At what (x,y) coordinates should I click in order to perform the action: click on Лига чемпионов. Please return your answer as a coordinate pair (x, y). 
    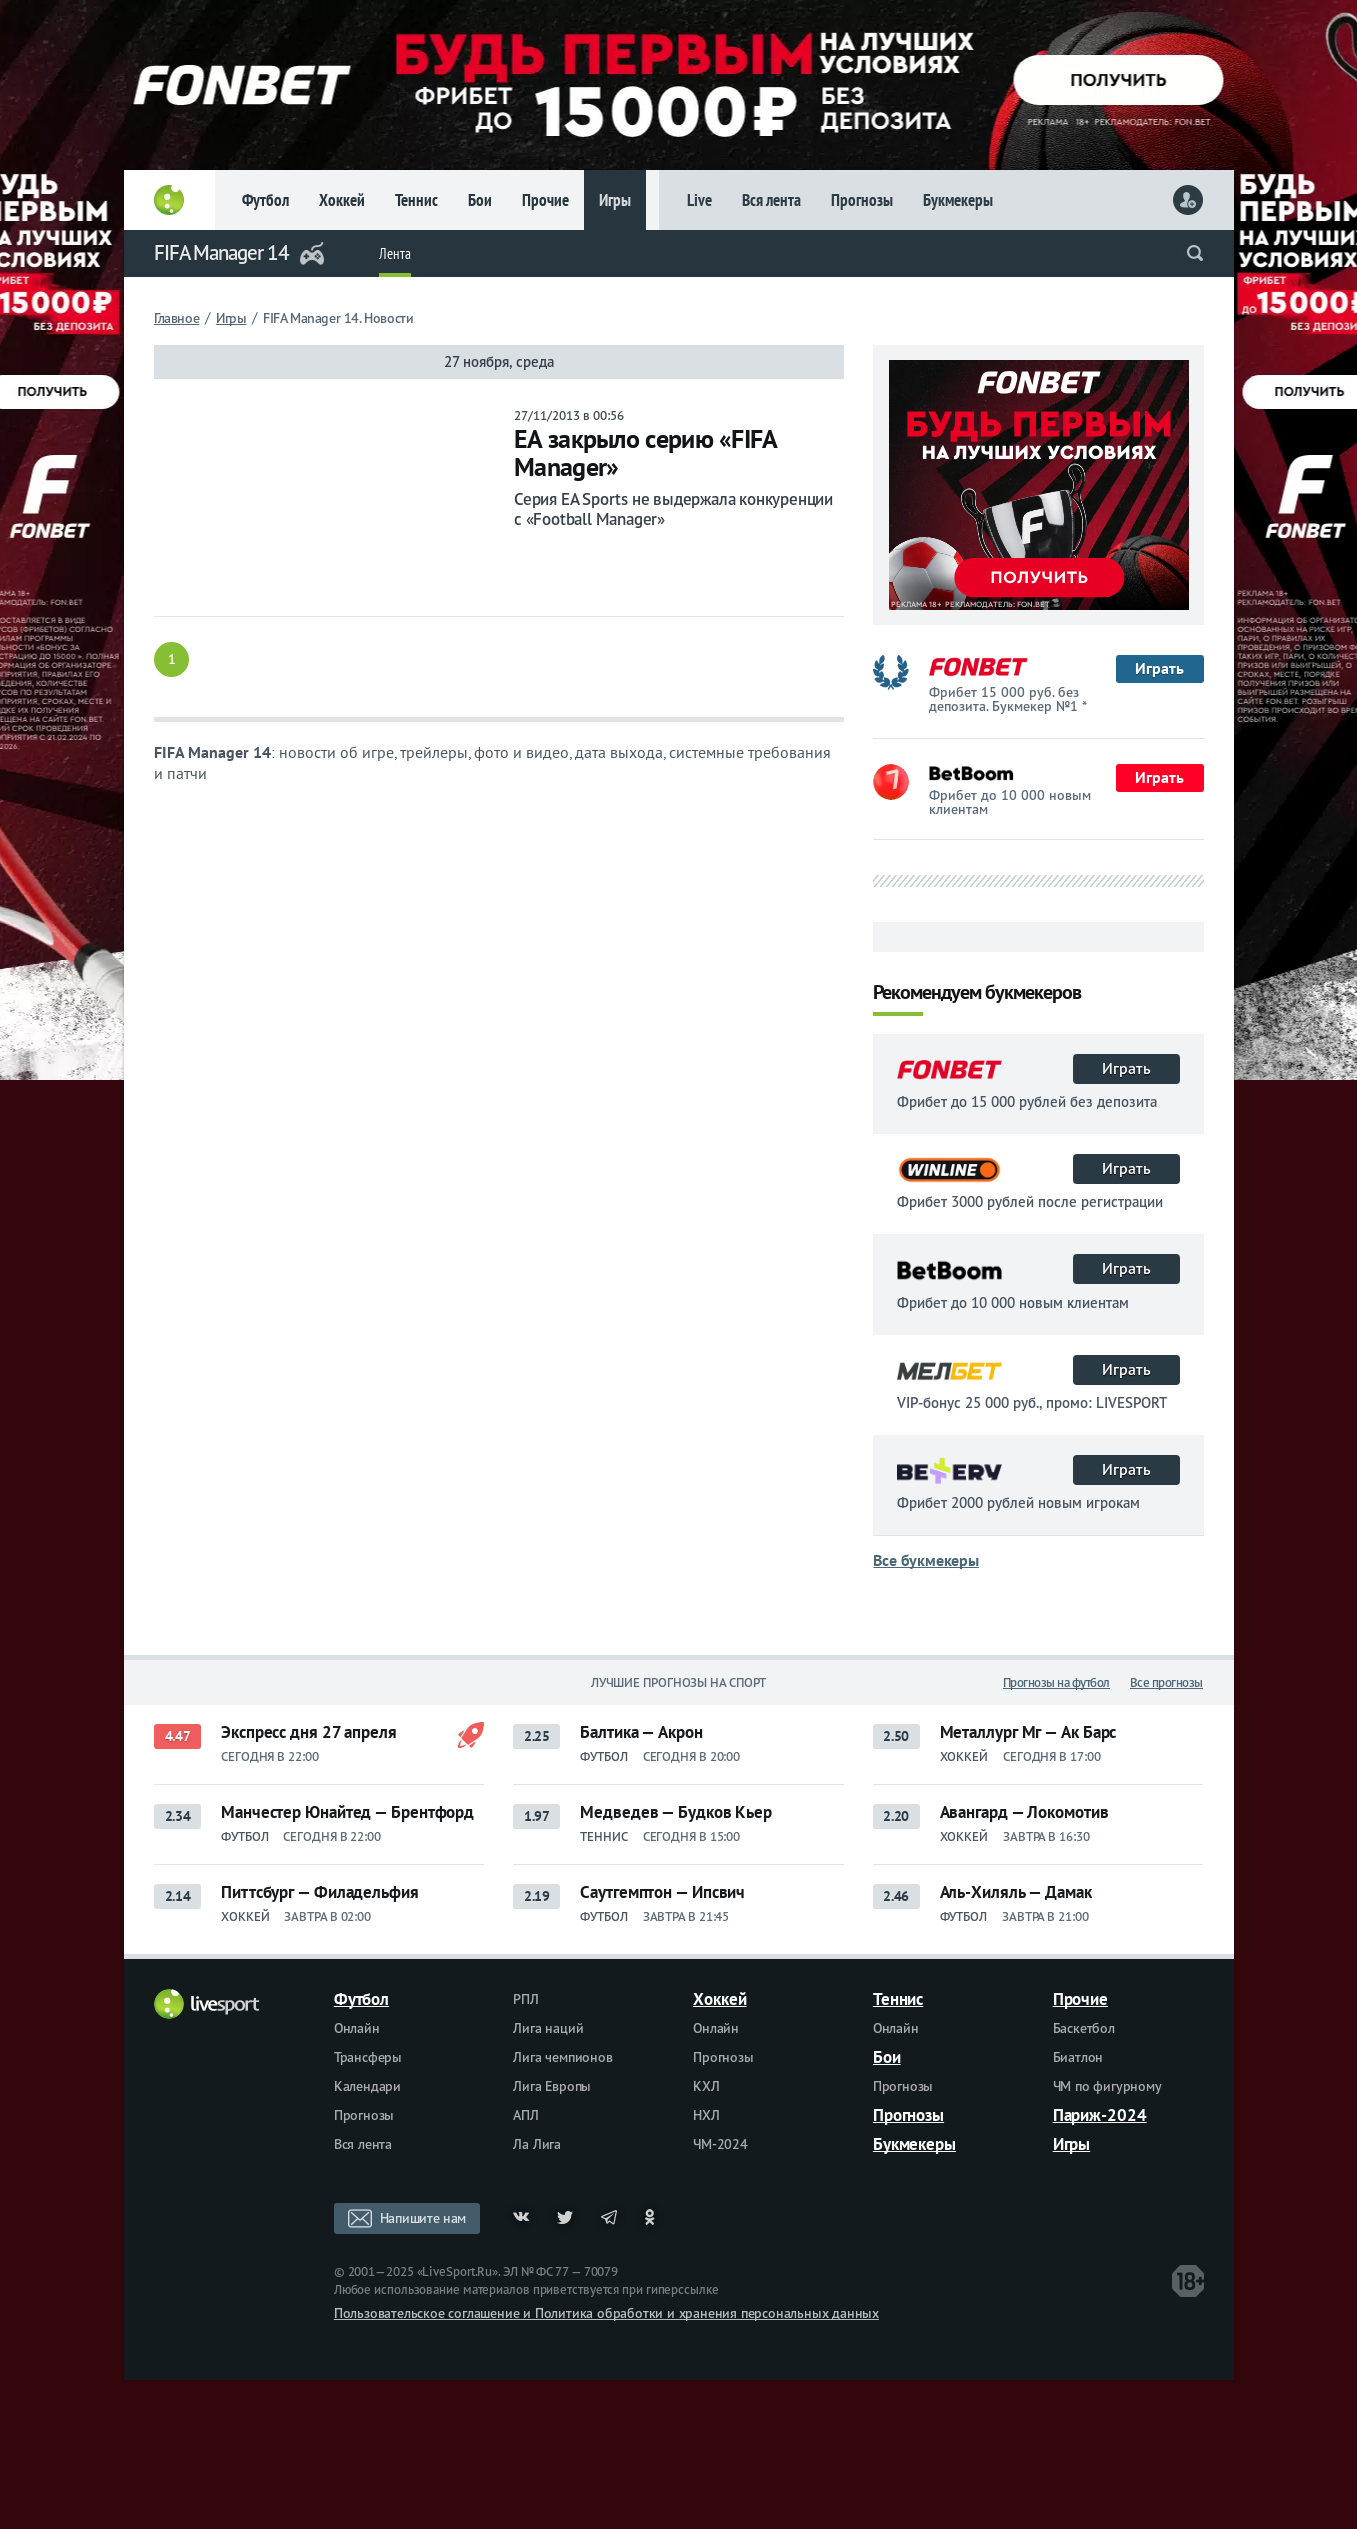
    Looking at the image, I should click on (562, 2057).